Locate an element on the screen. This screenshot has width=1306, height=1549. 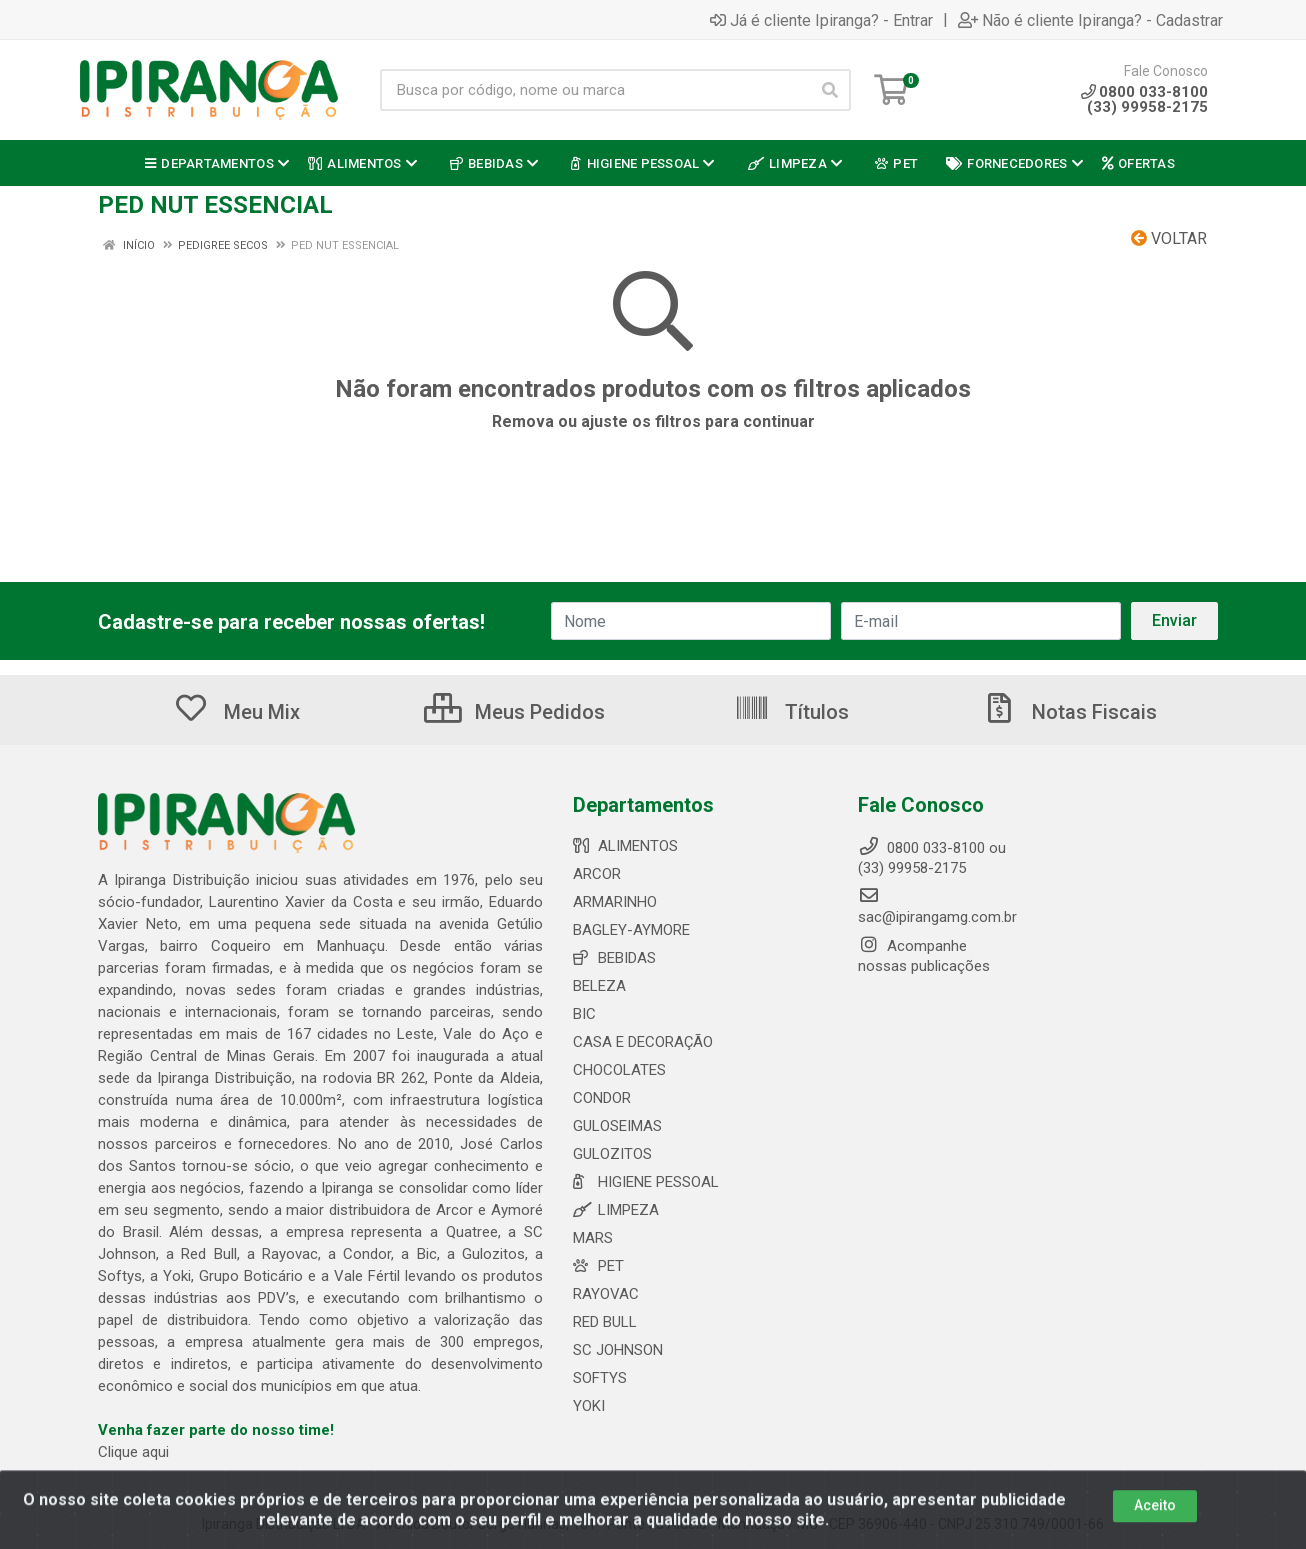
Notas Fiscais is located at coordinates (1069, 712).